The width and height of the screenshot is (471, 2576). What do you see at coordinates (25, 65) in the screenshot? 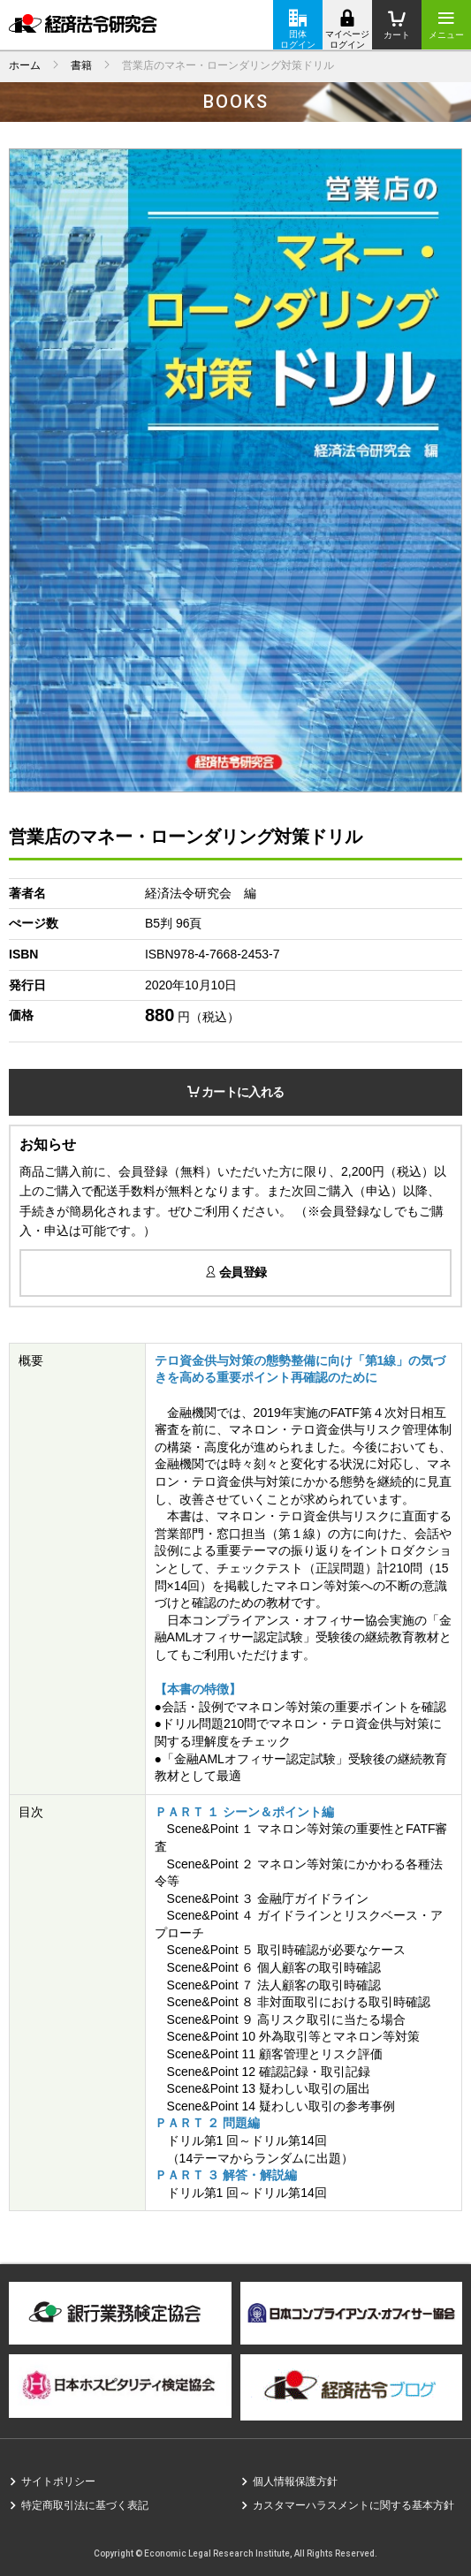
I see `ホーム` at bounding box center [25, 65].